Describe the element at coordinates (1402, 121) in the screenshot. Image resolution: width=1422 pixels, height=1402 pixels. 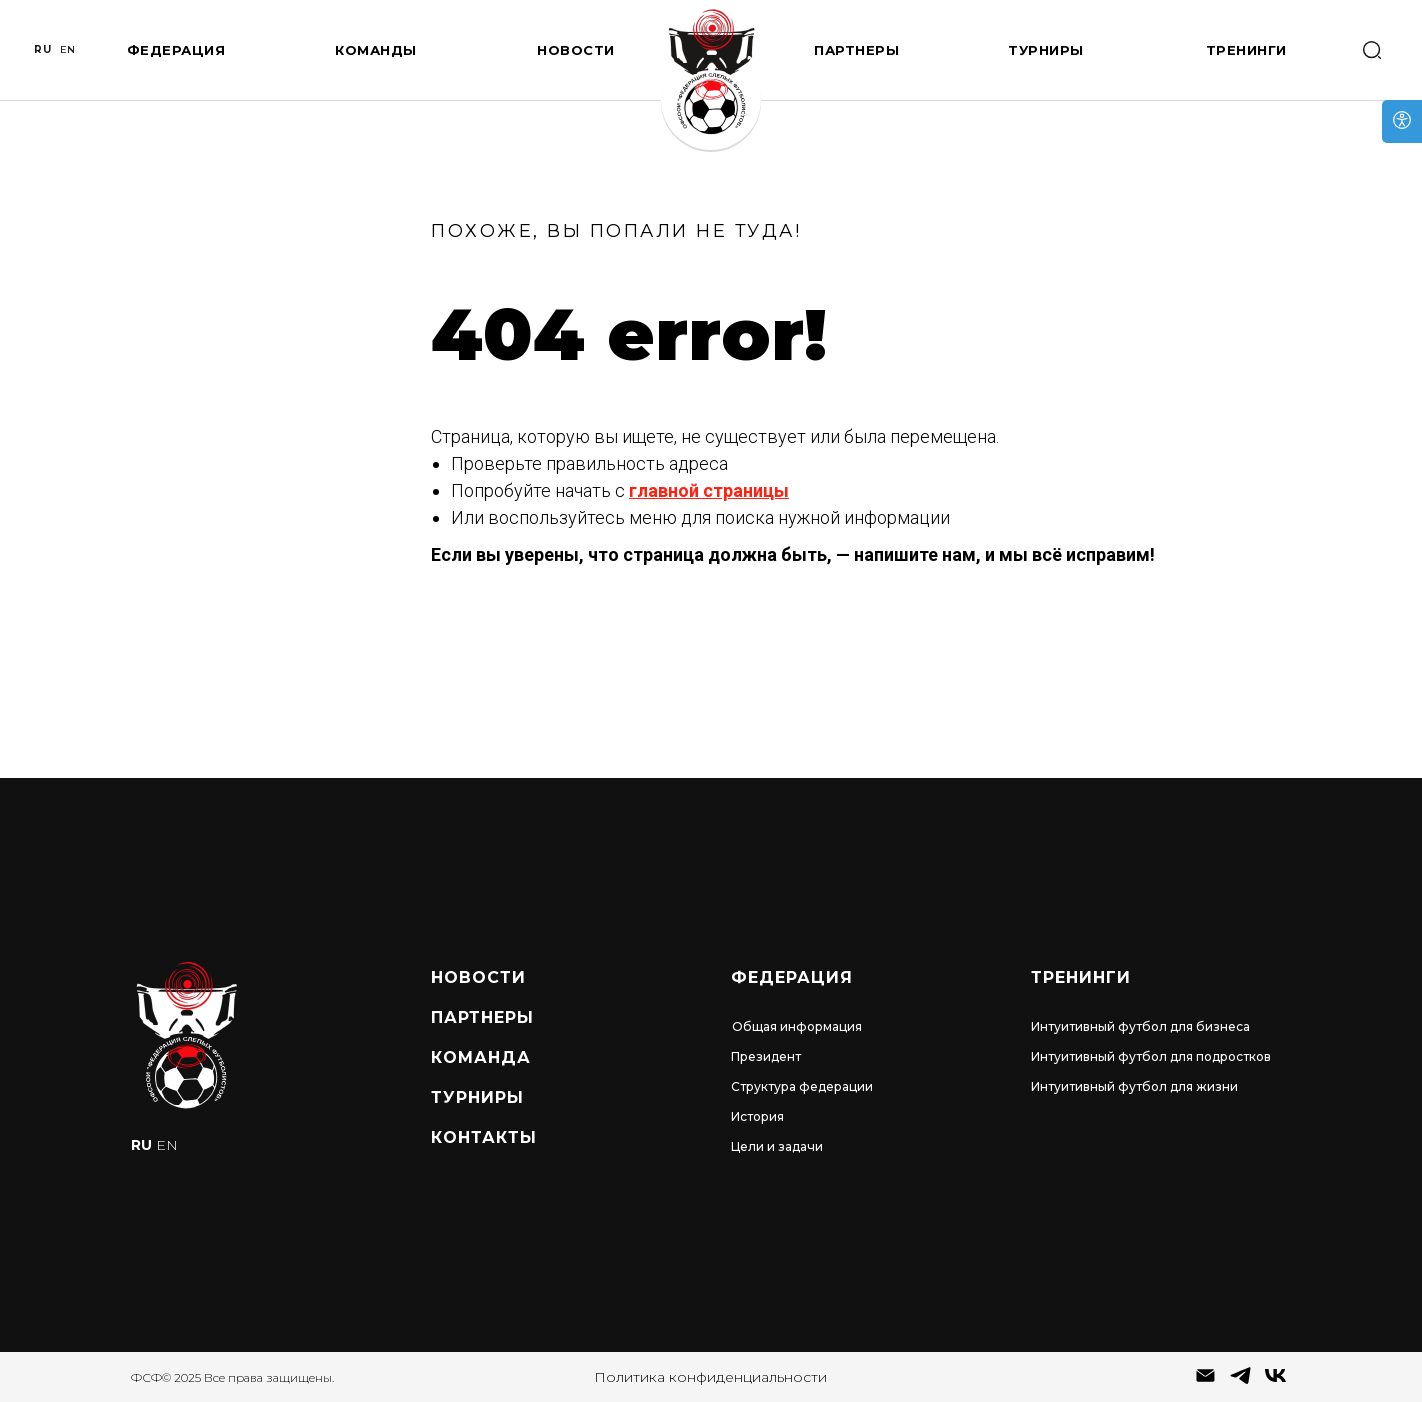
I see `[Open accessibility options]` at that location.